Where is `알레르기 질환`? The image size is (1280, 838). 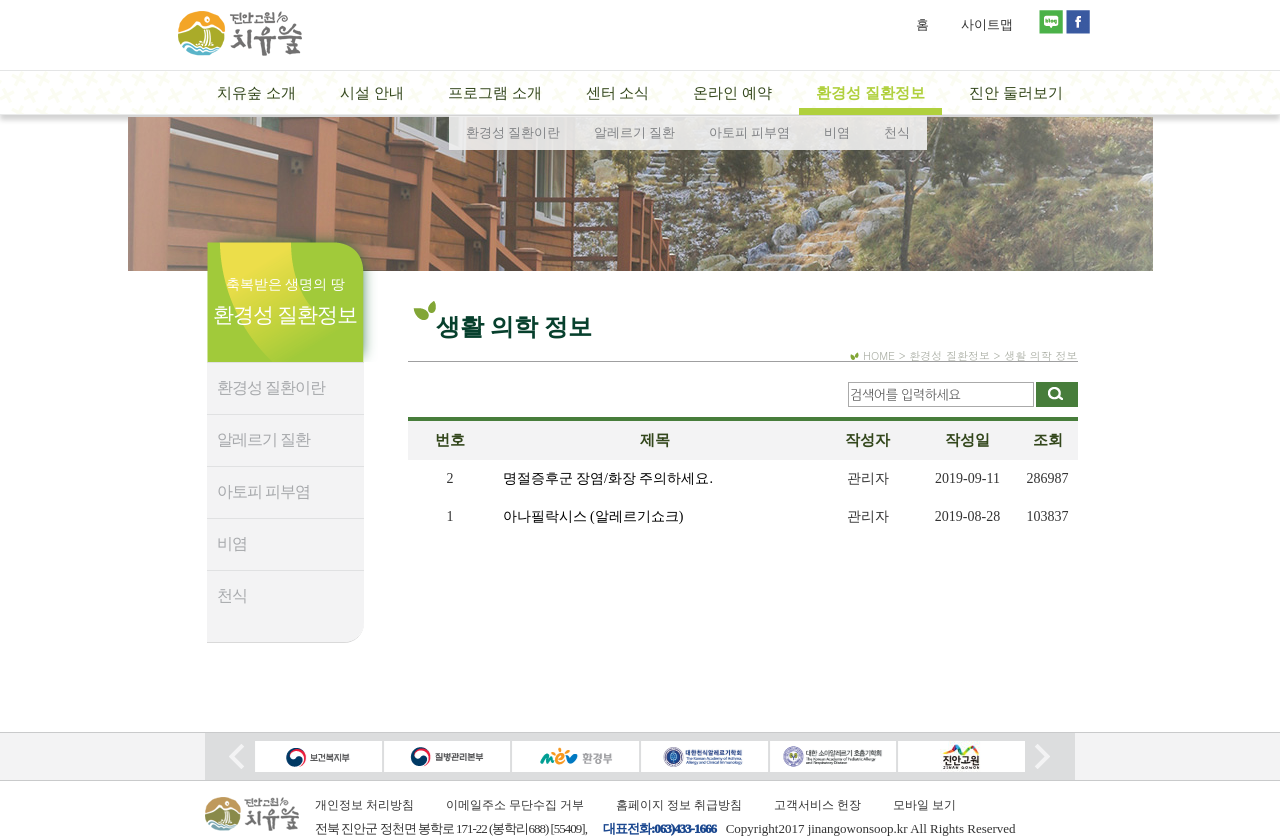 알레르기 질환 is located at coordinates (263, 439).